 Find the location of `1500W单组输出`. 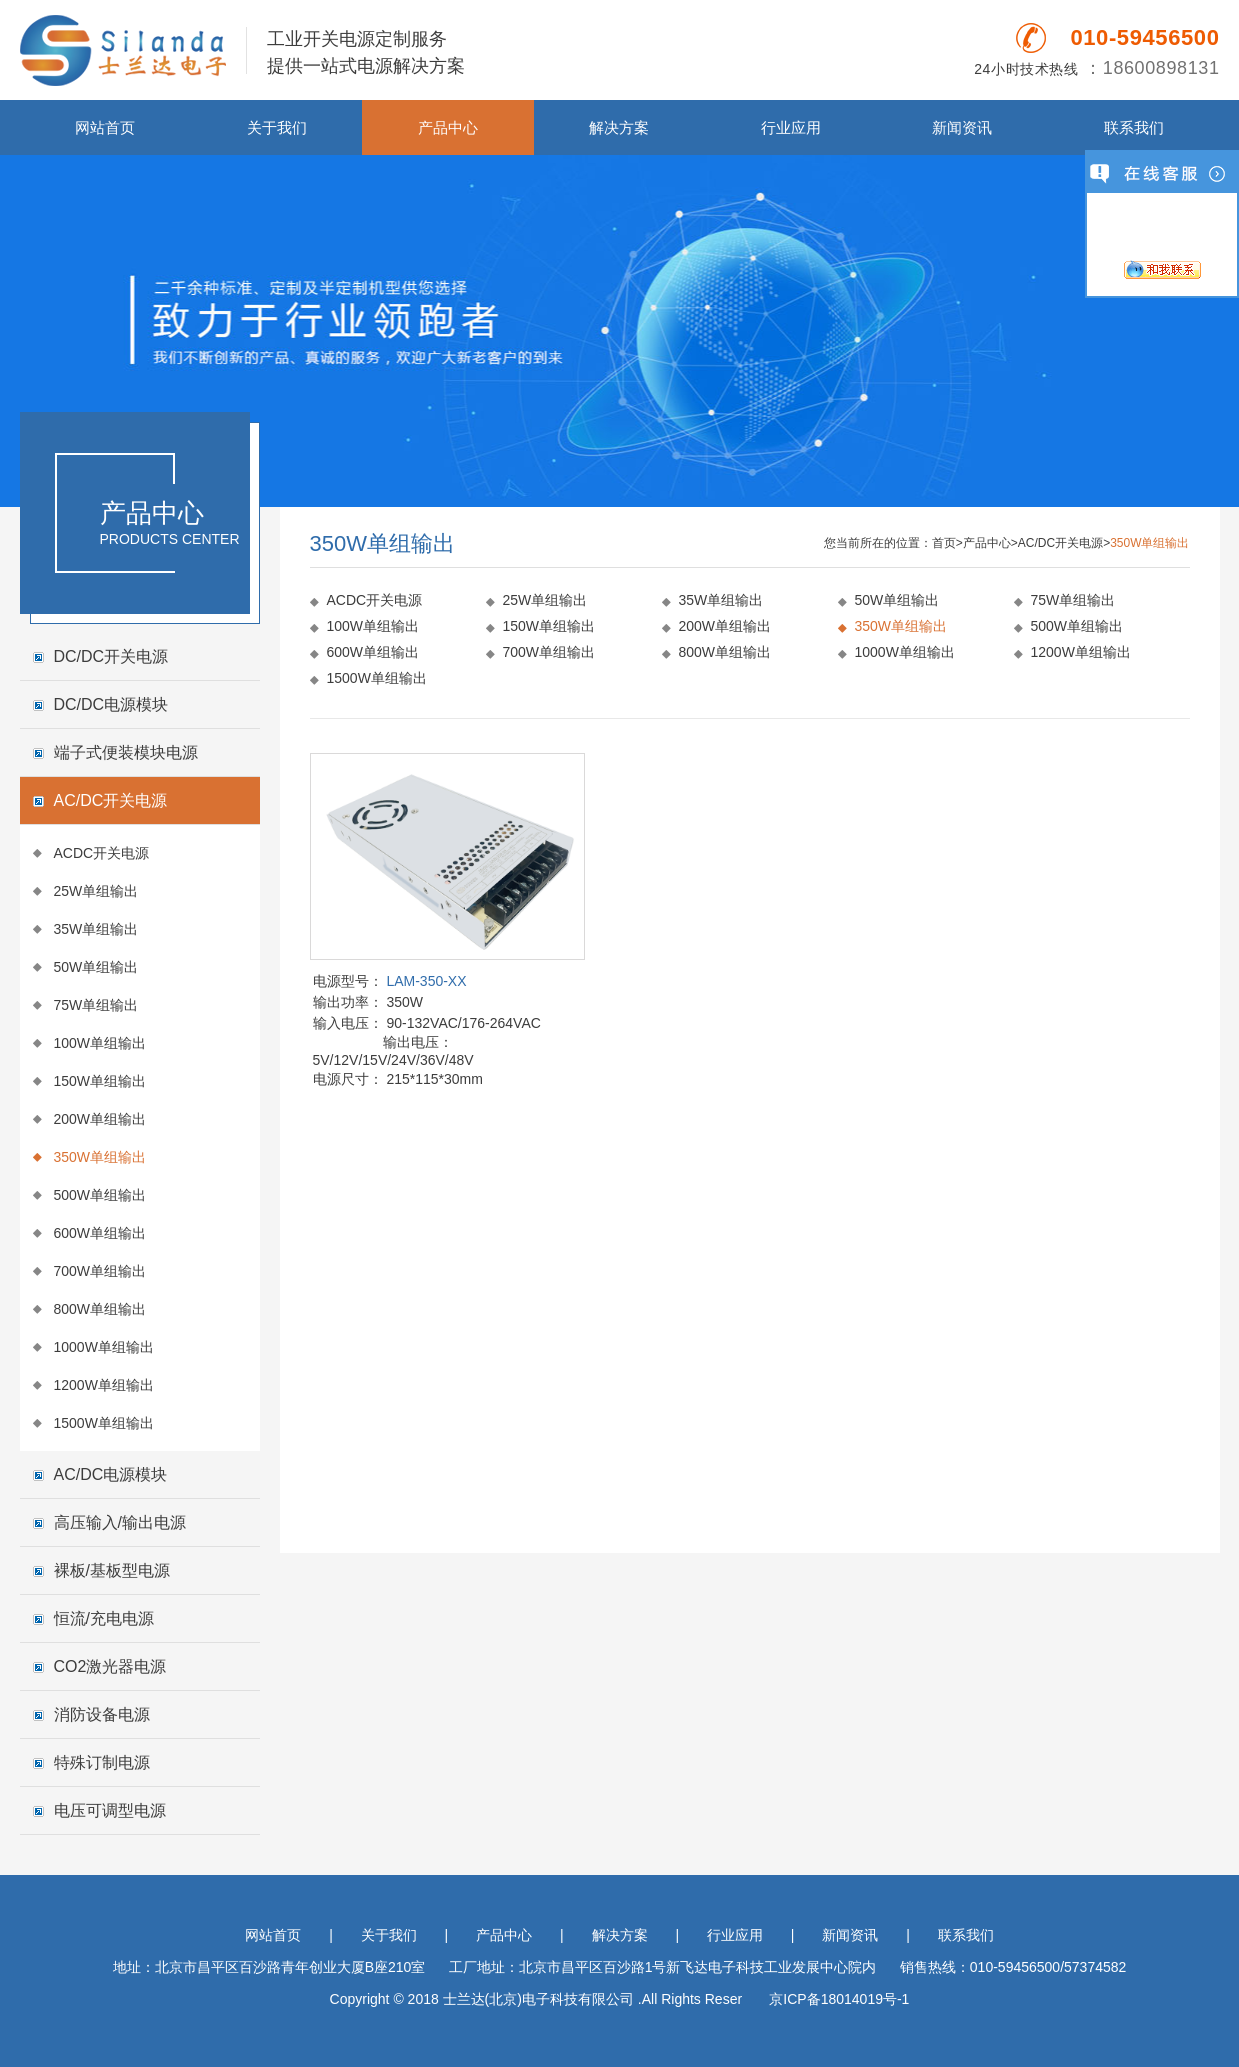

1500W单组输出 is located at coordinates (104, 1423).